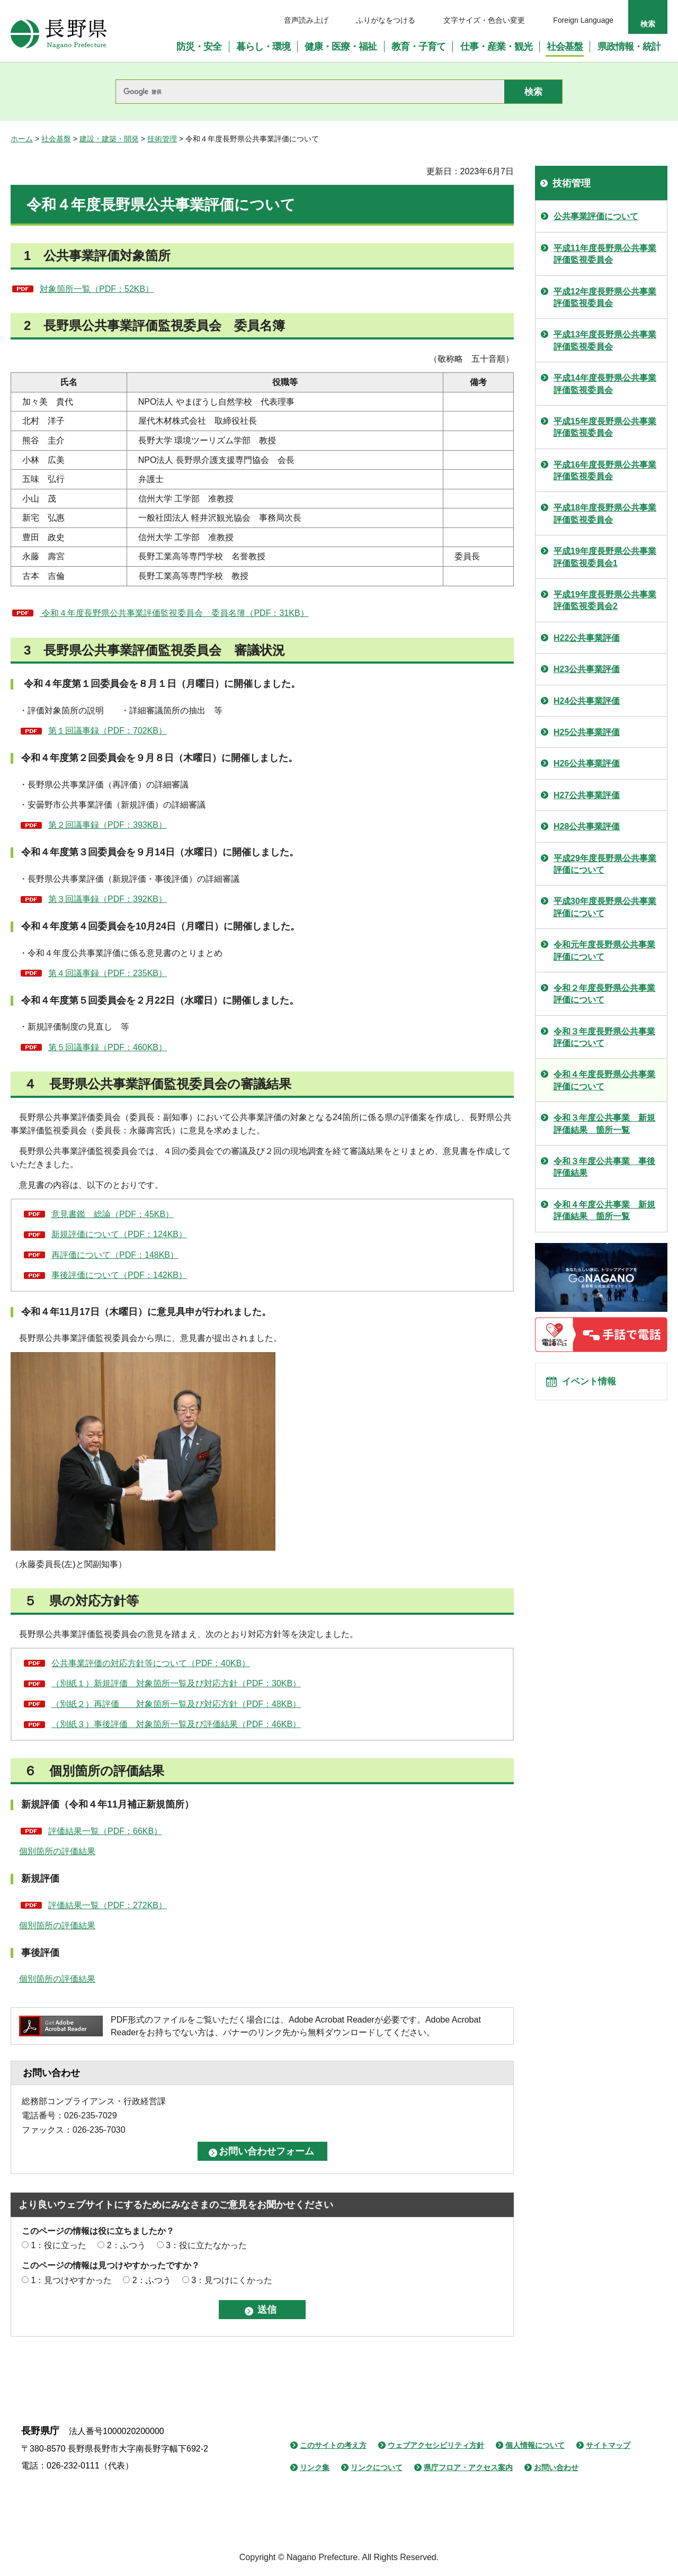 Image resolution: width=678 pixels, height=2576 pixels. I want to click on 対象箇所一覧（PDF：52KB）, so click(97, 288).